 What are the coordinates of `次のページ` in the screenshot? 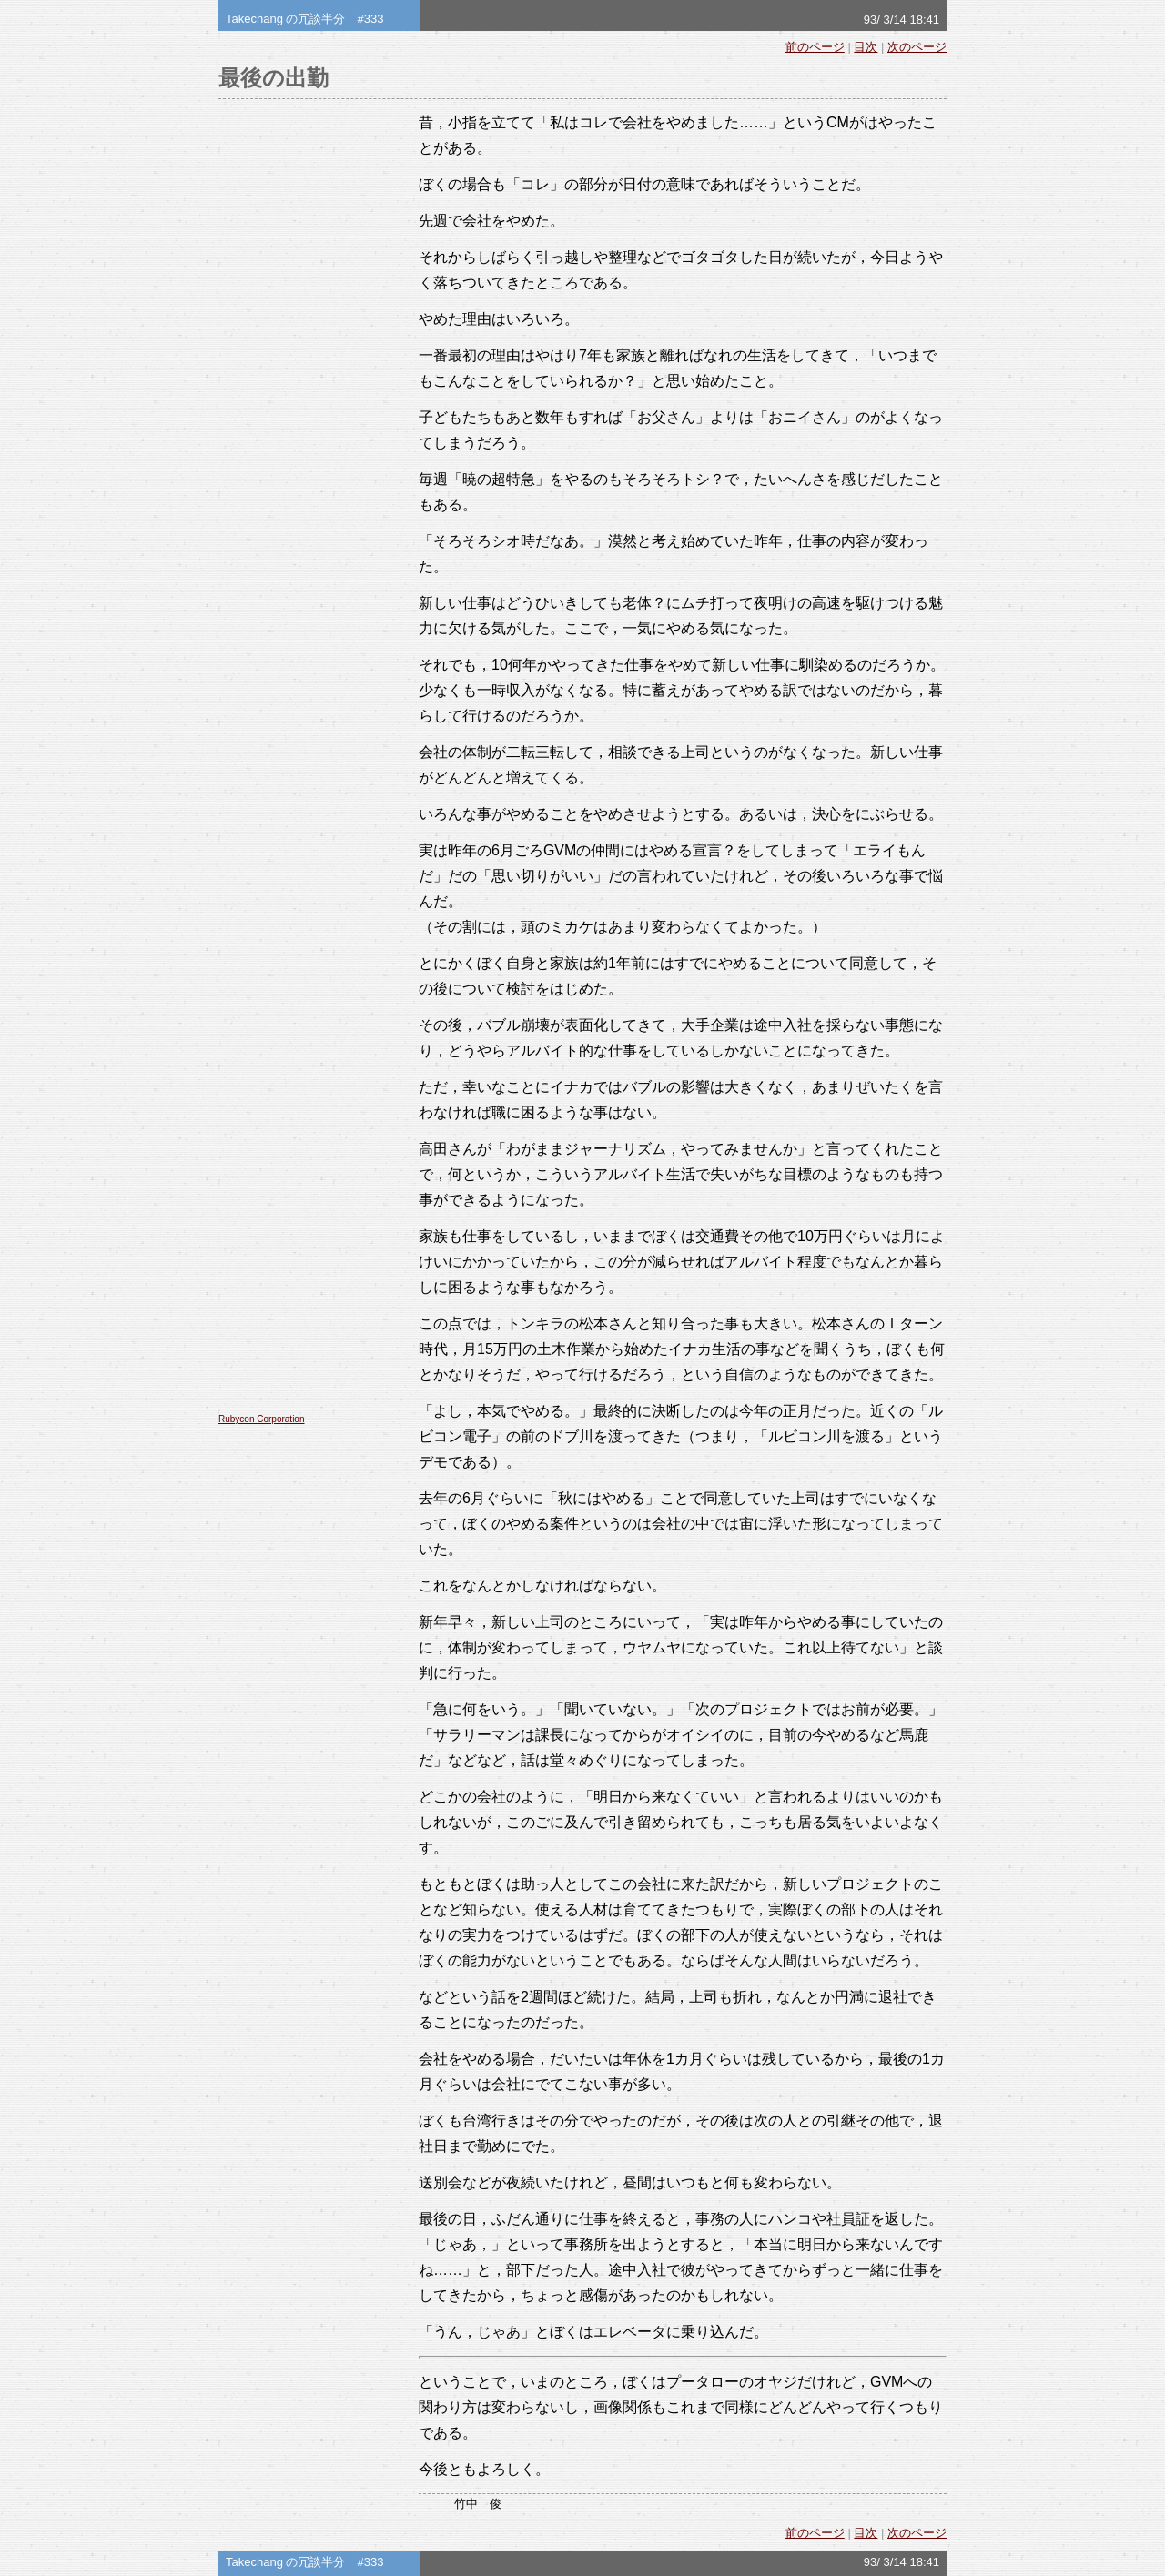 It's located at (917, 47).